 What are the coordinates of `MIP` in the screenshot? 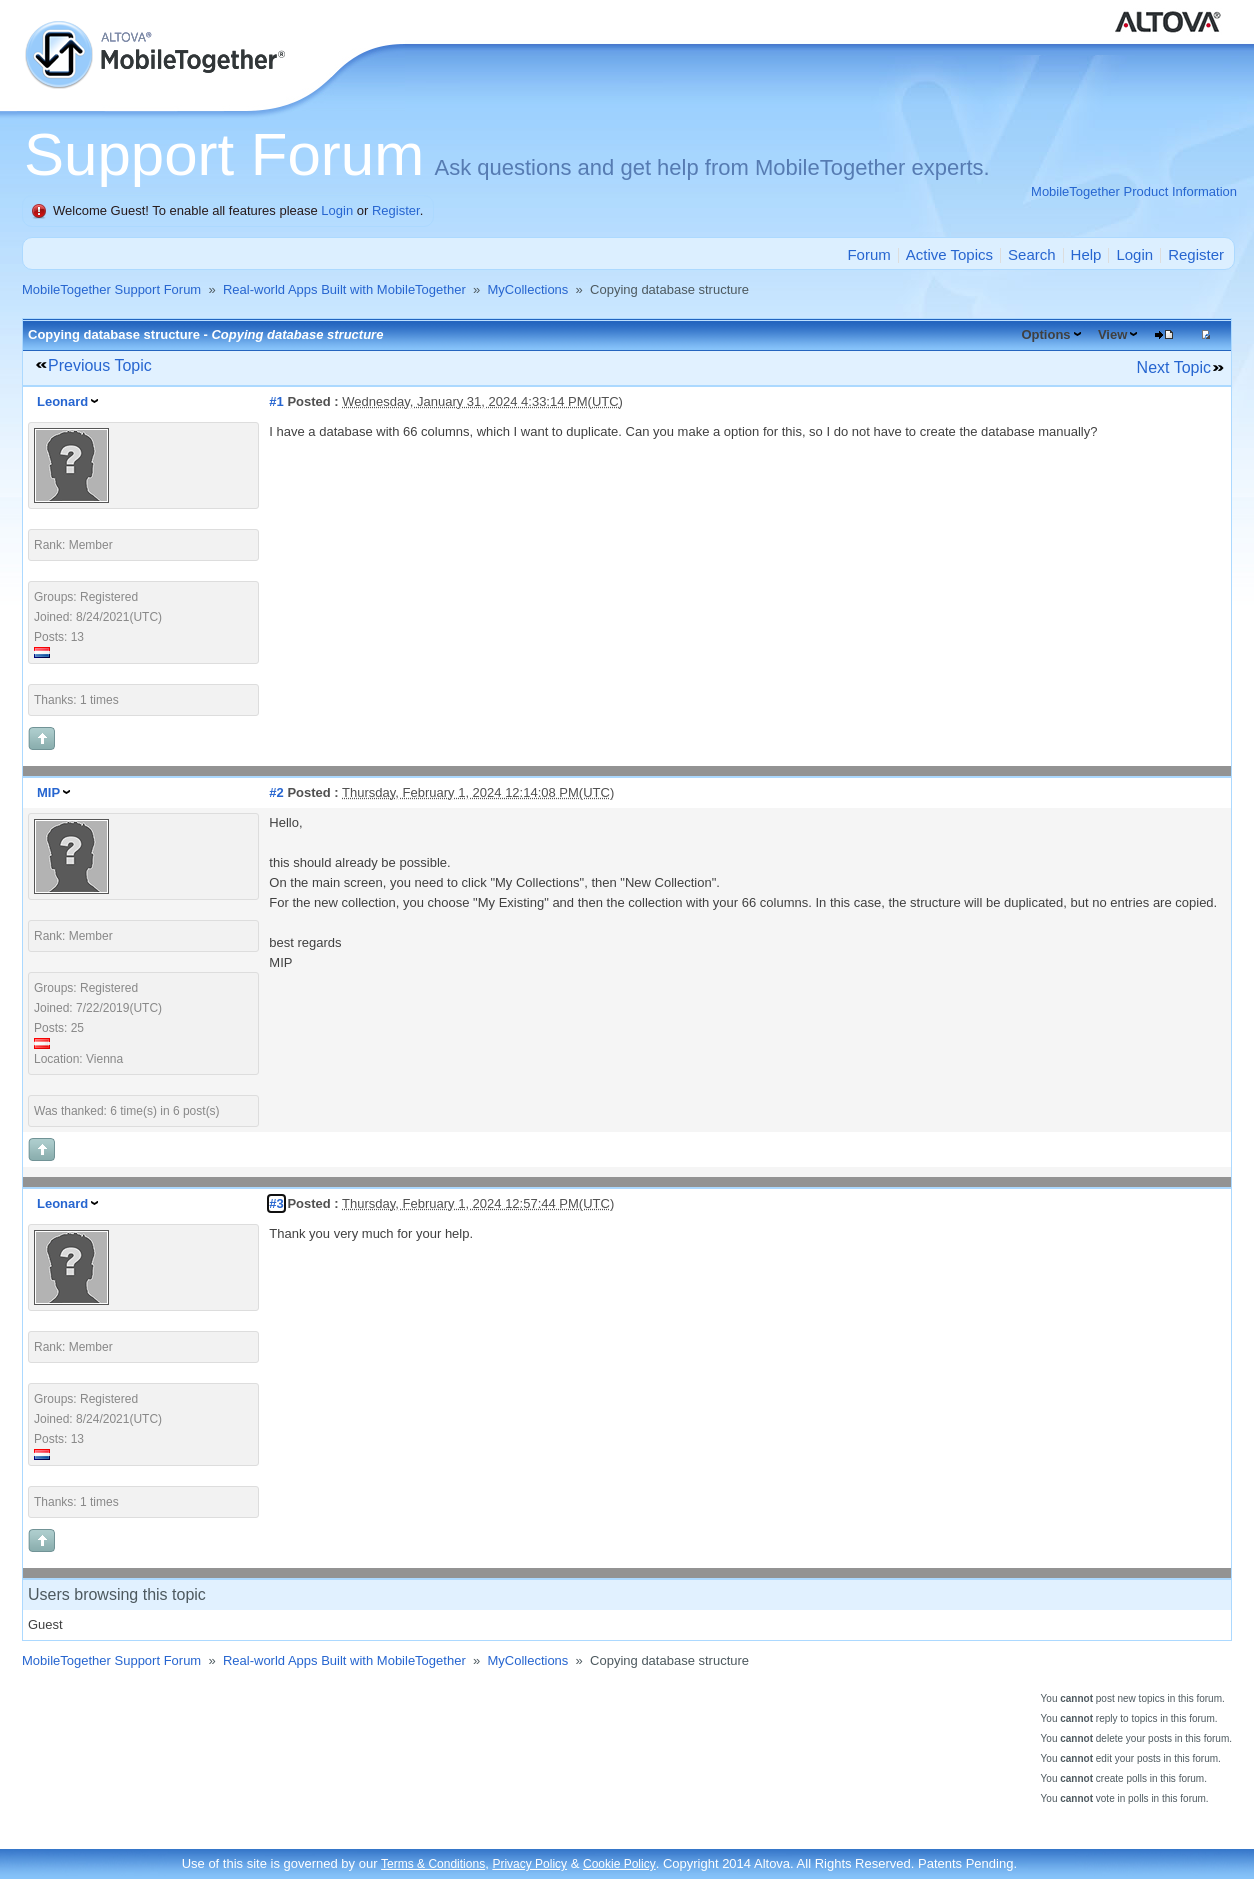 It's located at (48, 792).